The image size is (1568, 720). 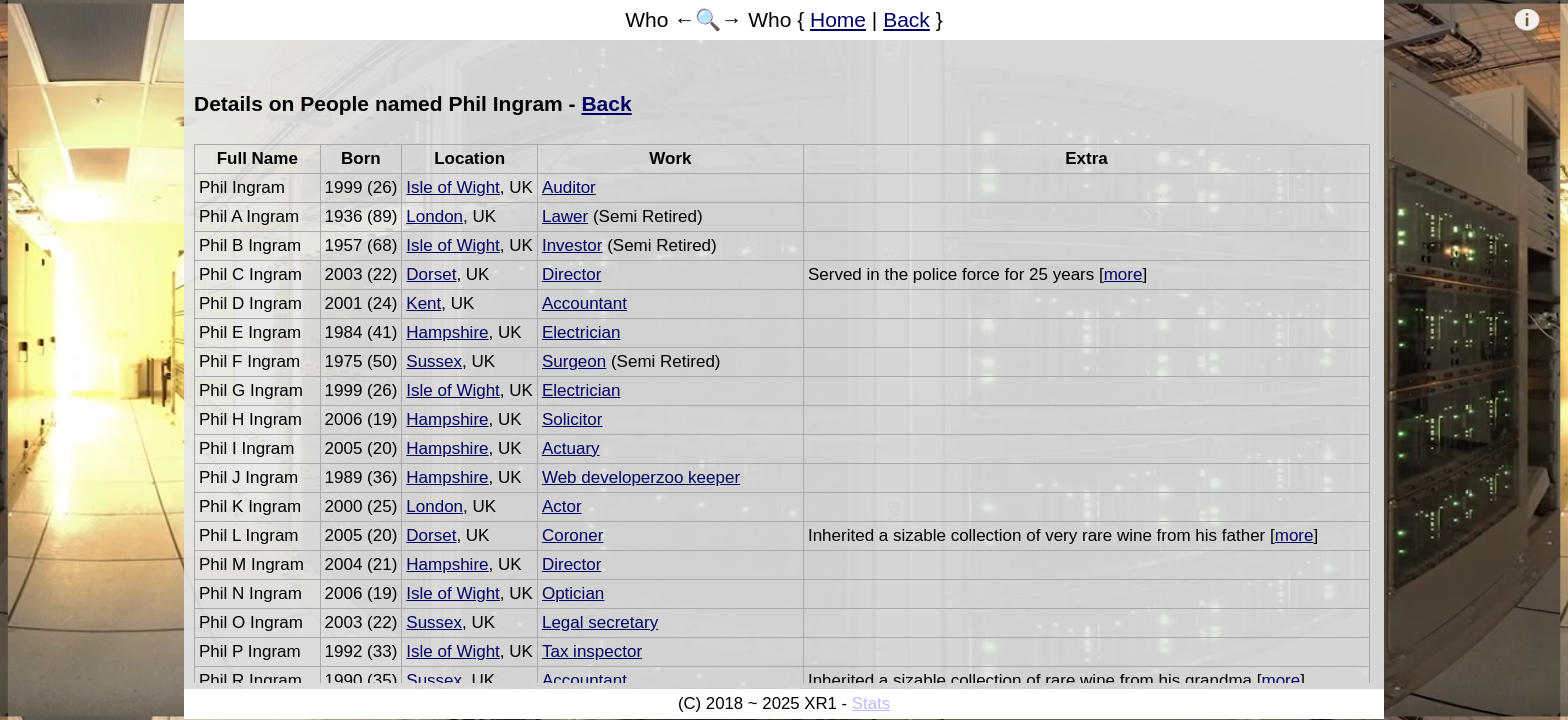 I want to click on Web developerzoo keeper, so click(x=641, y=477).